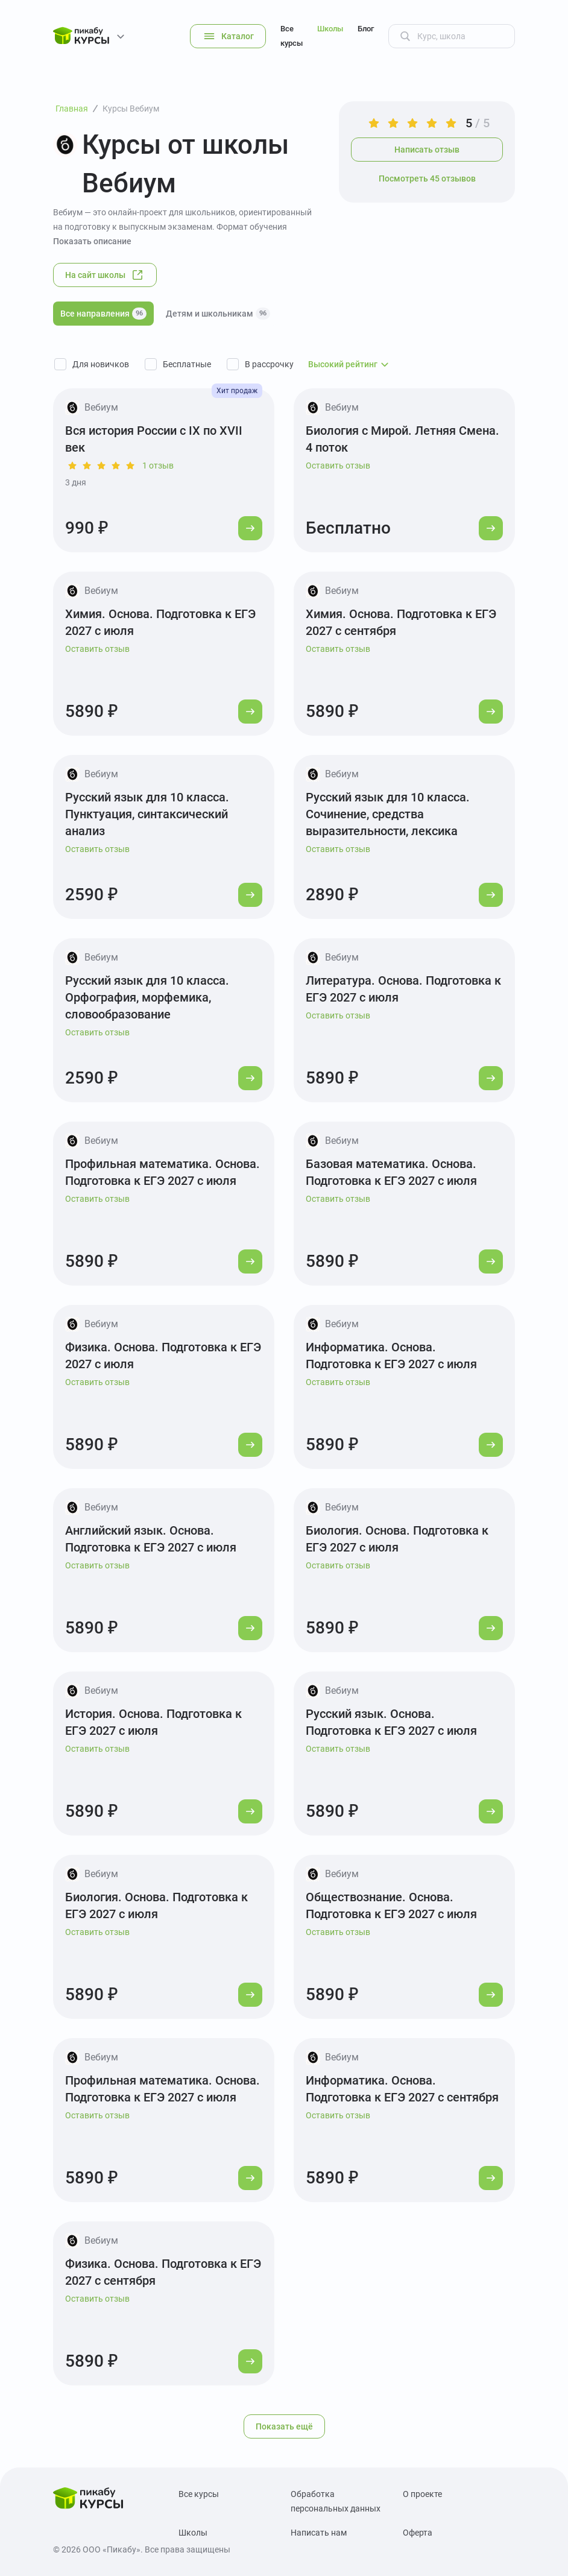  Describe the element at coordinates (92, 241) in the screenshot. I see `Показать описание` at that location.